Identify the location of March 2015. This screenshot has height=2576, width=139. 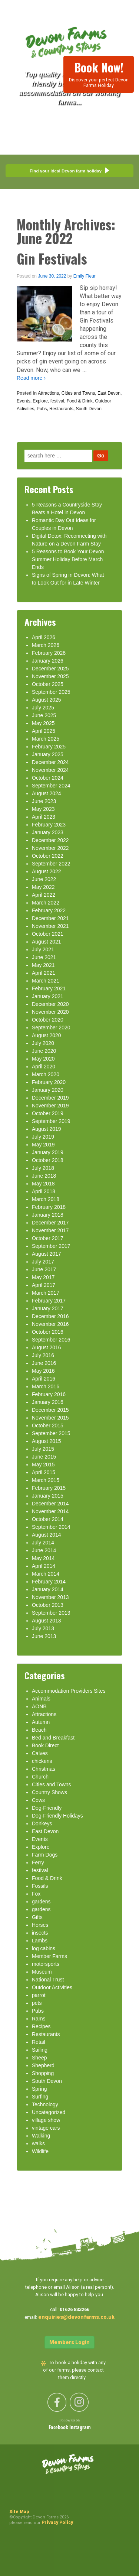
(45, 1480).